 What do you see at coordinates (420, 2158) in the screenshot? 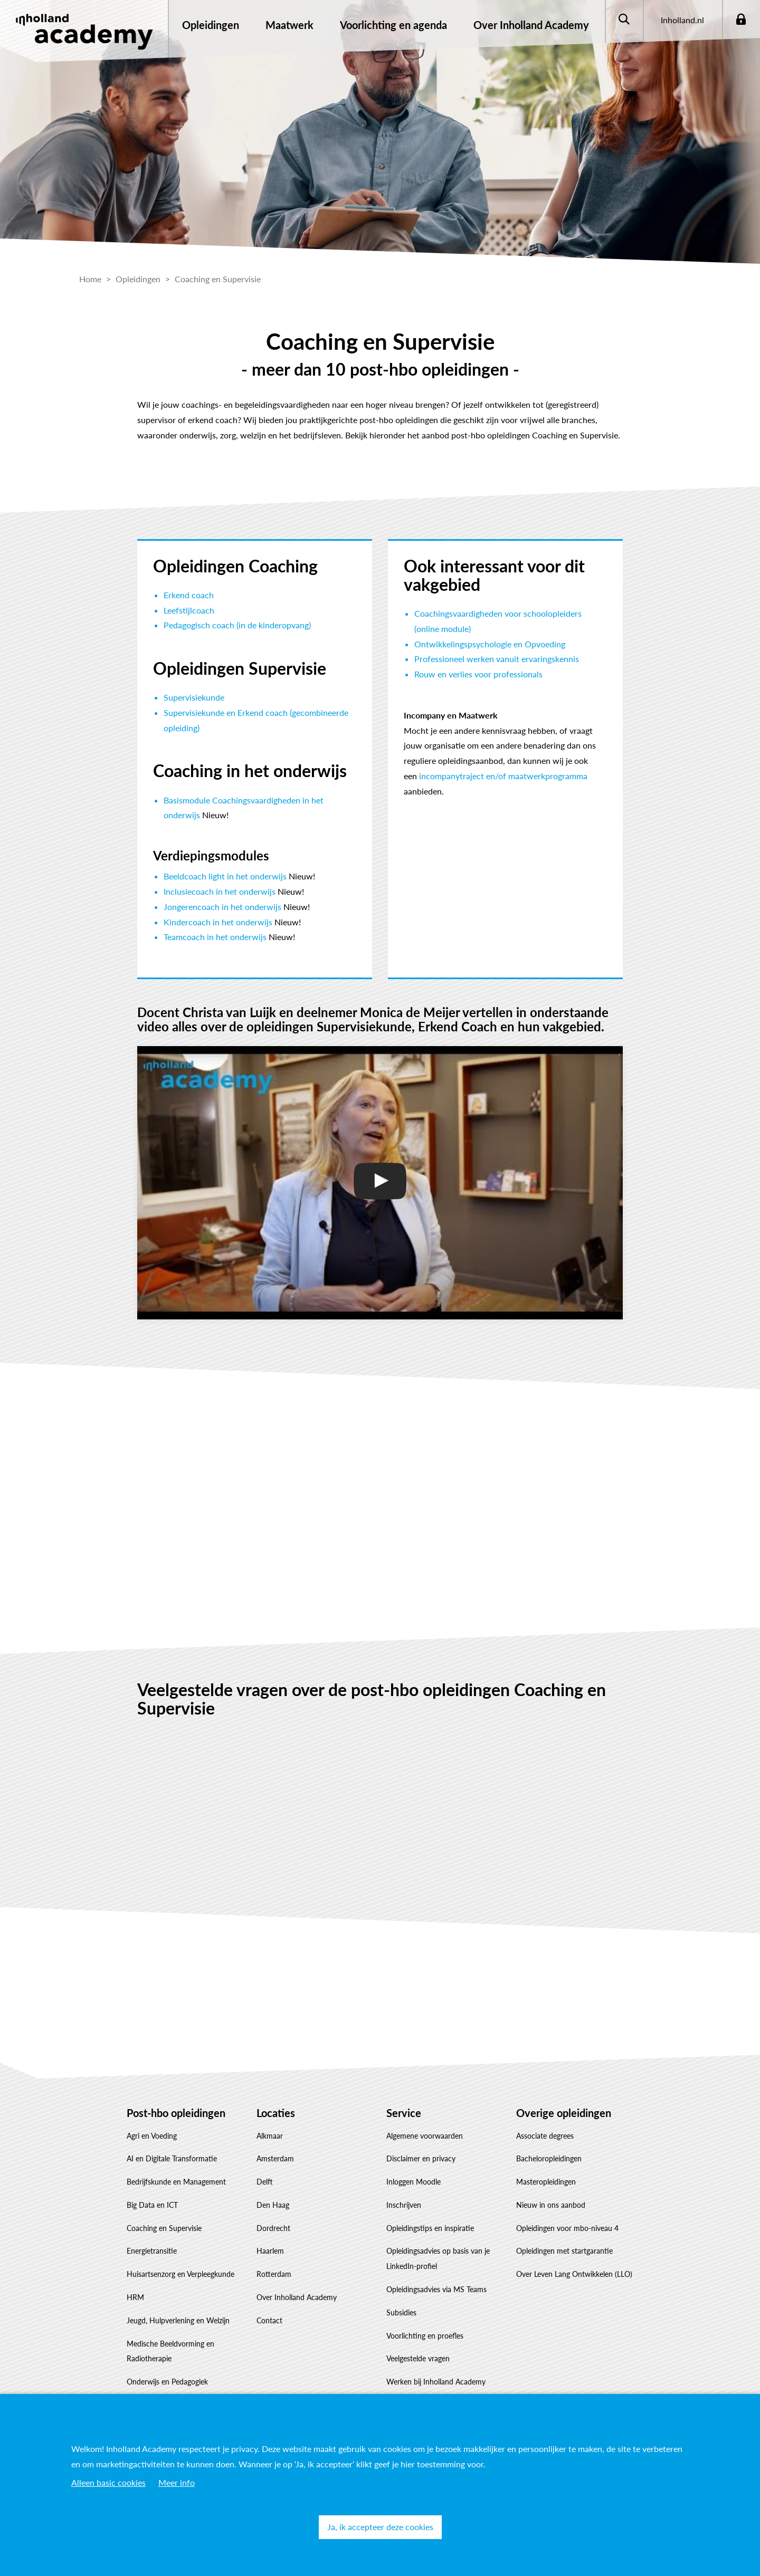
I see `Disclaimer en privacy` at bounding box center [420, 2158].